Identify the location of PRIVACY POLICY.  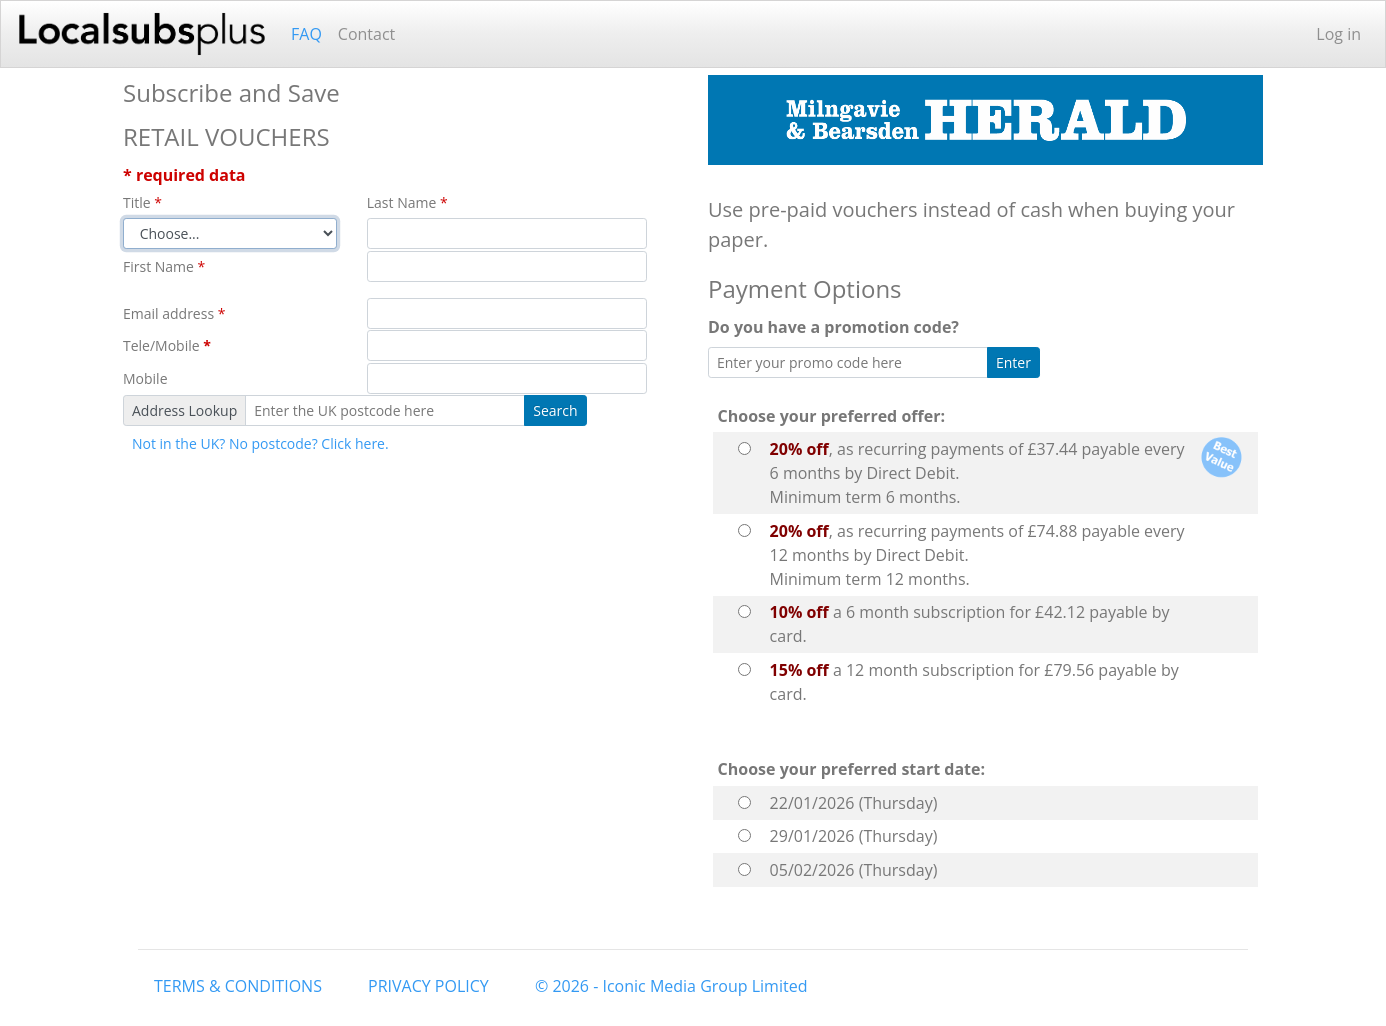
(428, 986).